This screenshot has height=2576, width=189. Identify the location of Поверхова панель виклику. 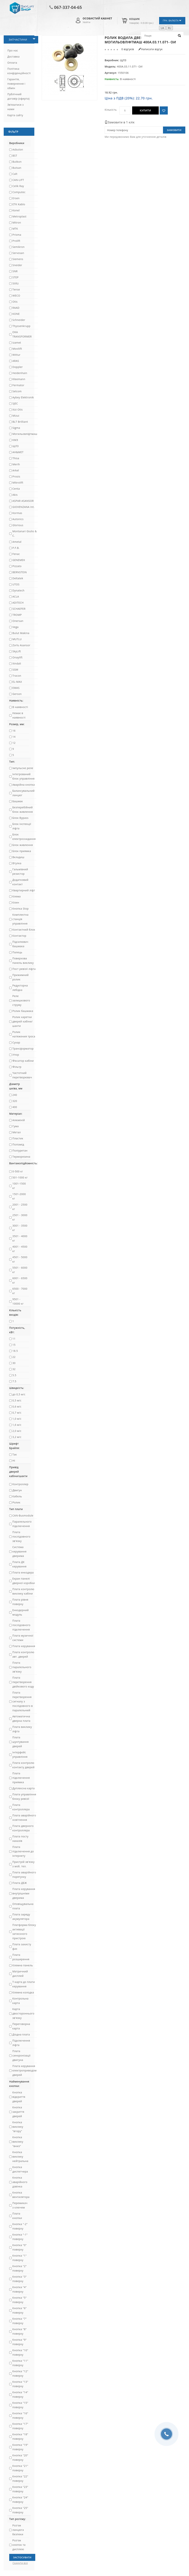
(23, 961).